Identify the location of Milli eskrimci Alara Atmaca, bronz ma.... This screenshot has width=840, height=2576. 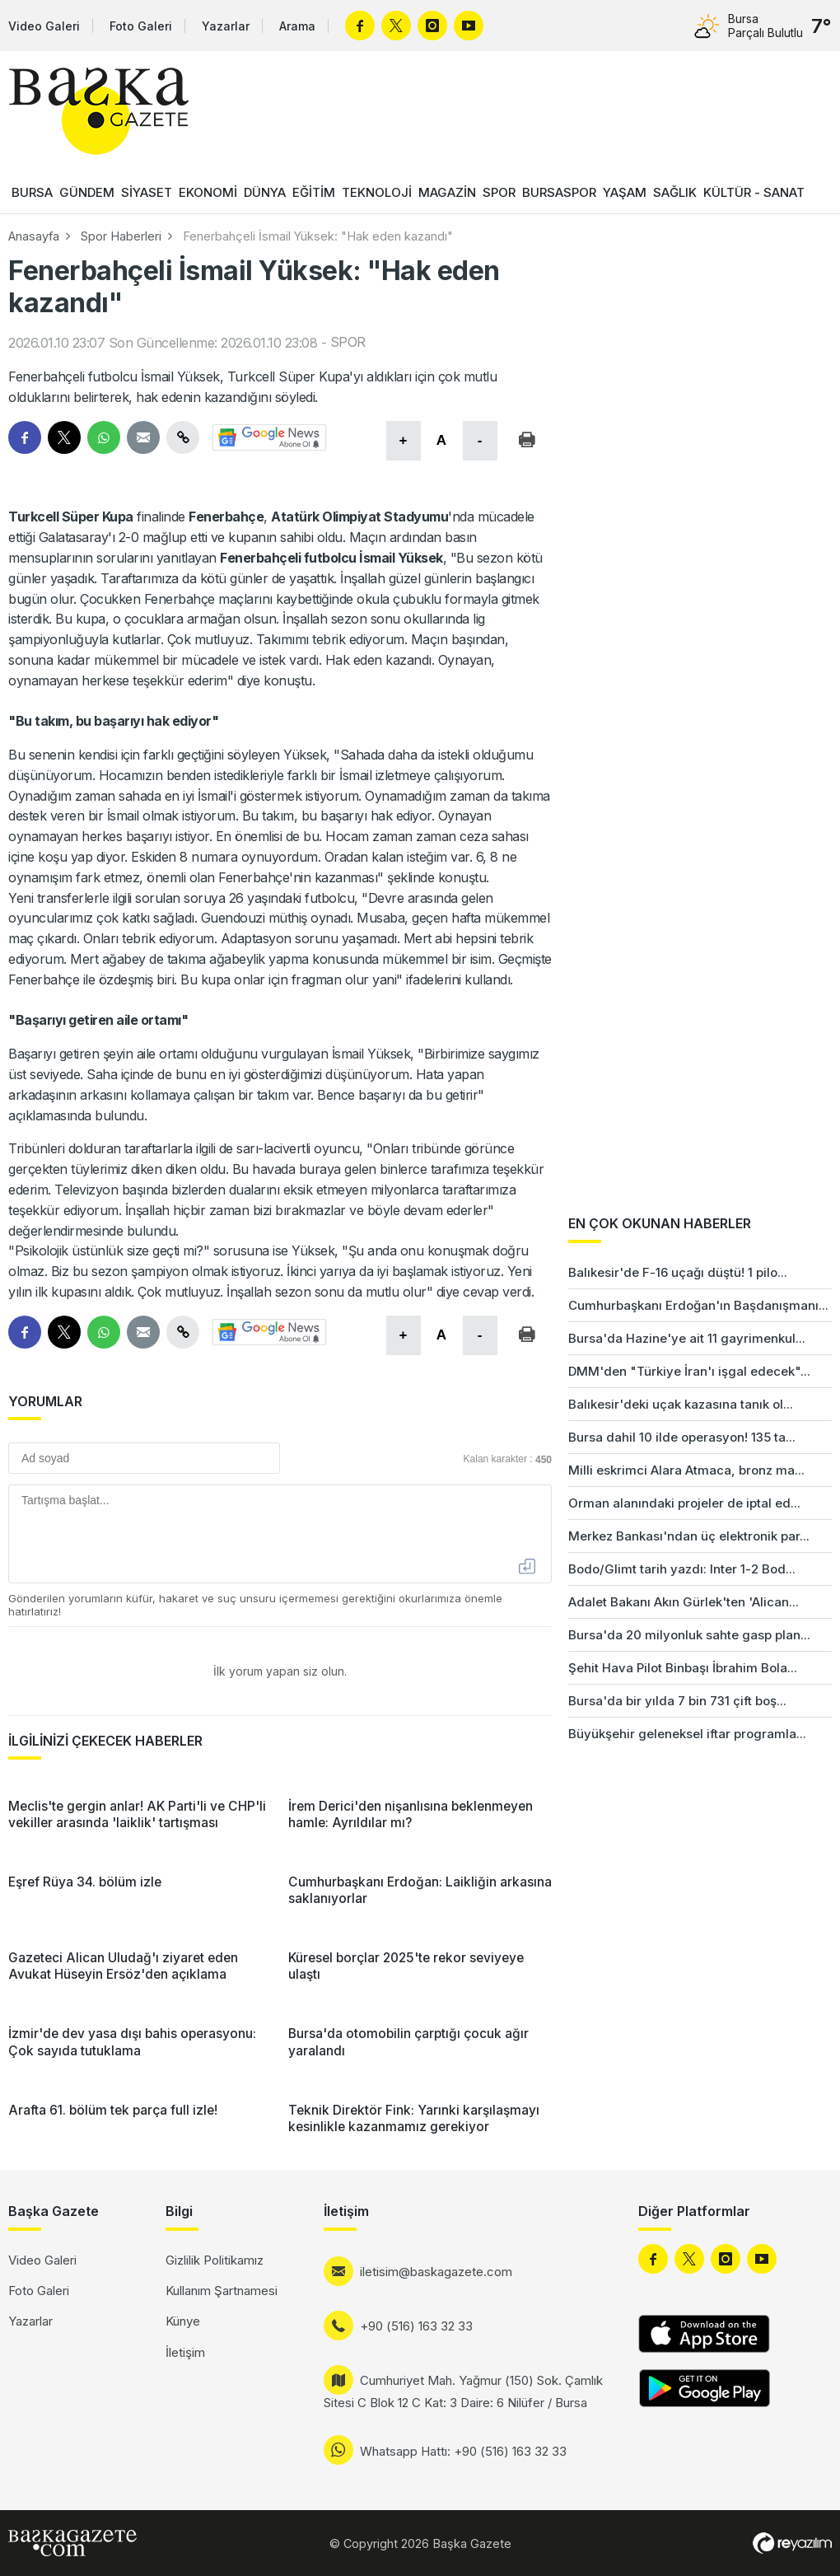
(686, 1470).